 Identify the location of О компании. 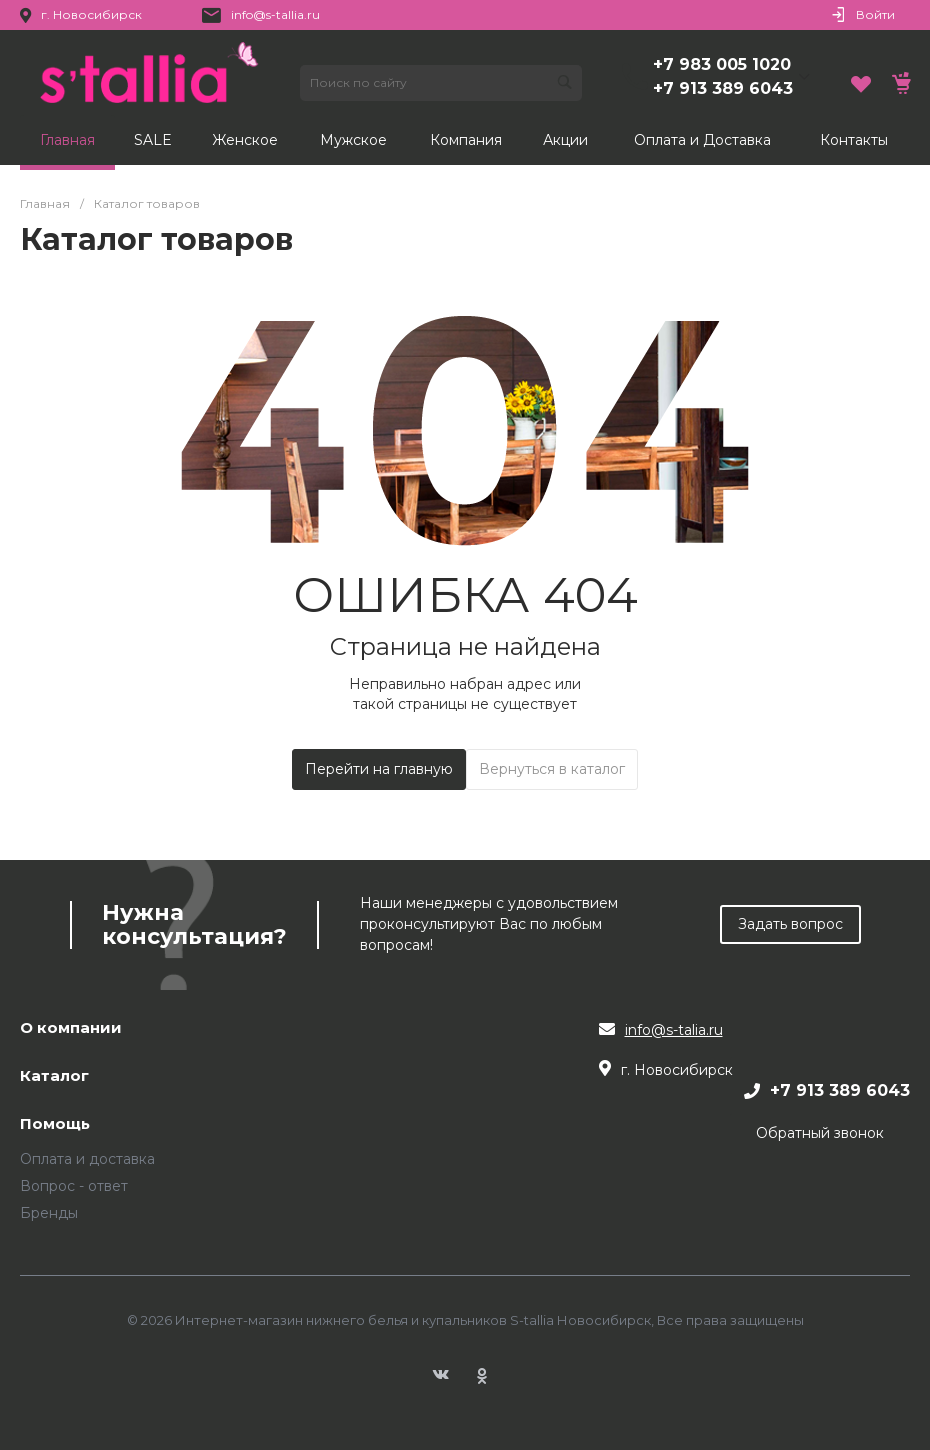
(71, 1028).